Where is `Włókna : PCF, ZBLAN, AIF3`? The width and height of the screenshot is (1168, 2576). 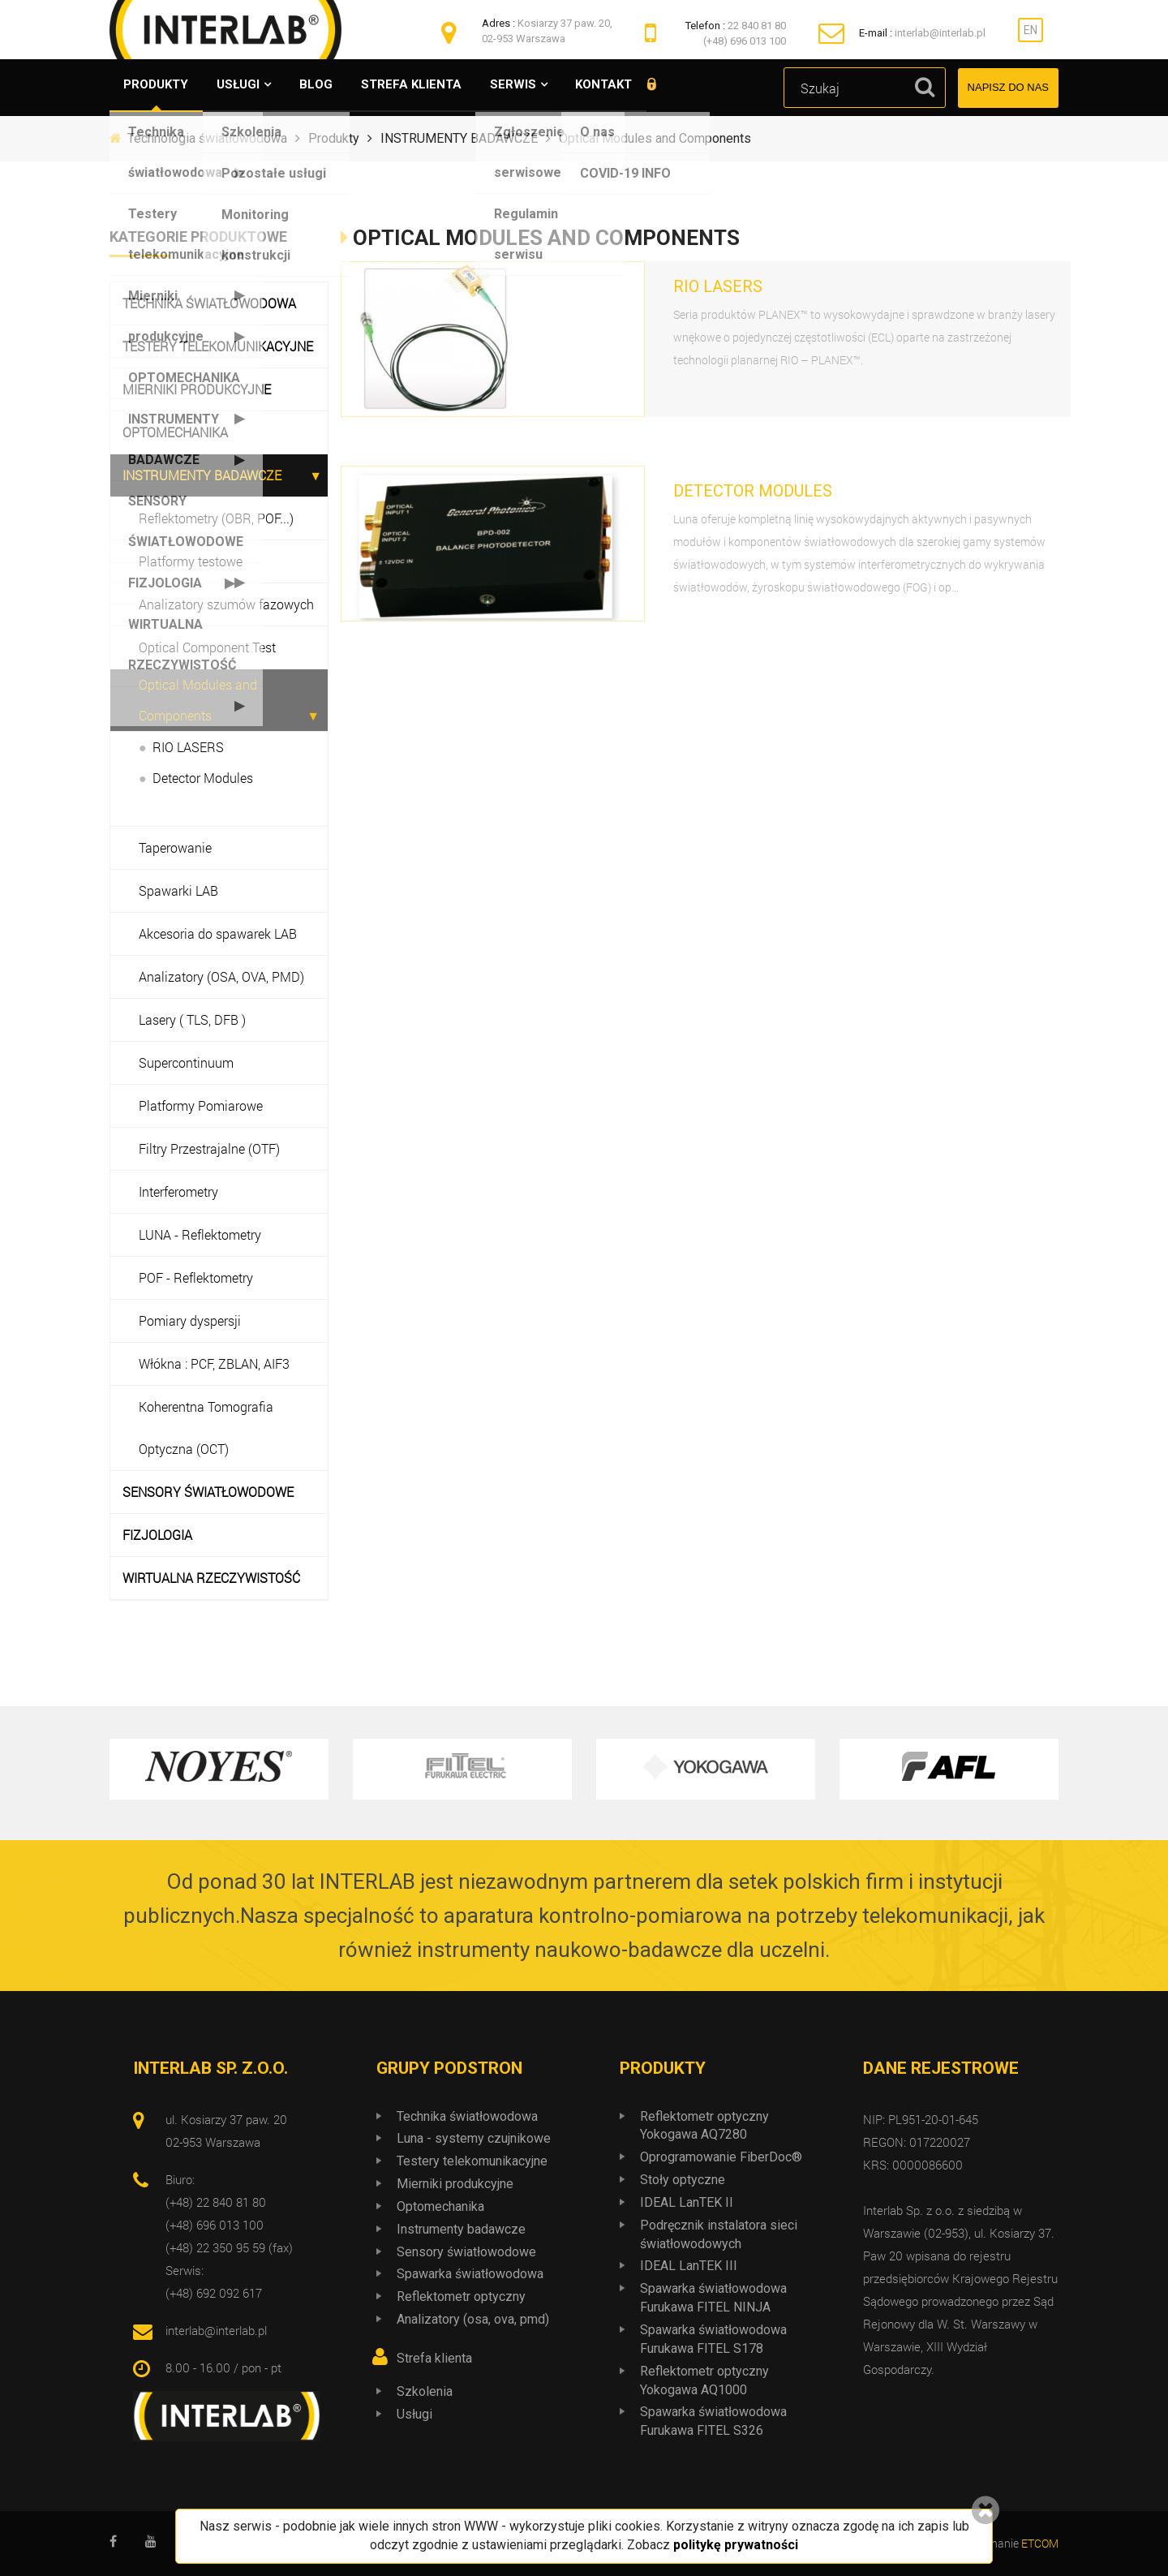
Włókna : PCF, ZBLAN, AIF3 is located at coordinates (214, 1363).